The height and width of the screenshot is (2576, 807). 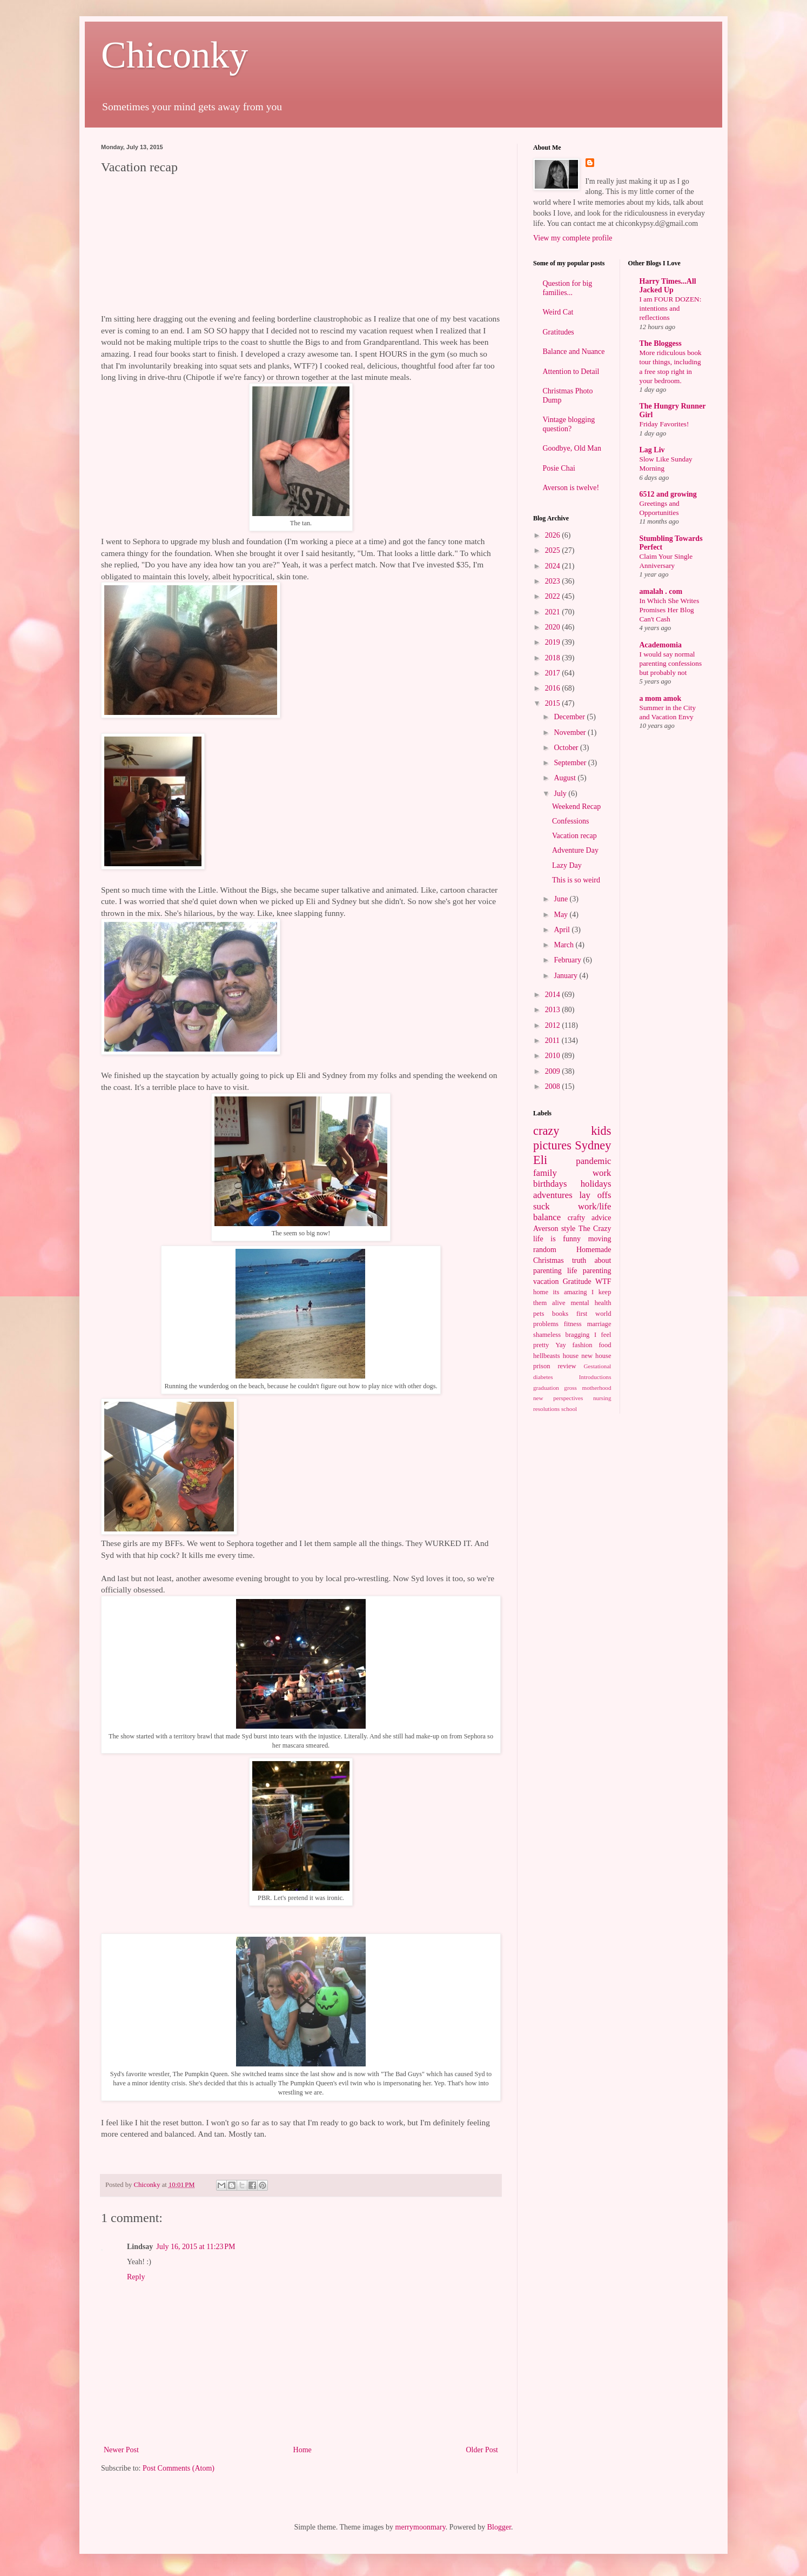 I want to click on WTF, so click(x=603, y=1281).